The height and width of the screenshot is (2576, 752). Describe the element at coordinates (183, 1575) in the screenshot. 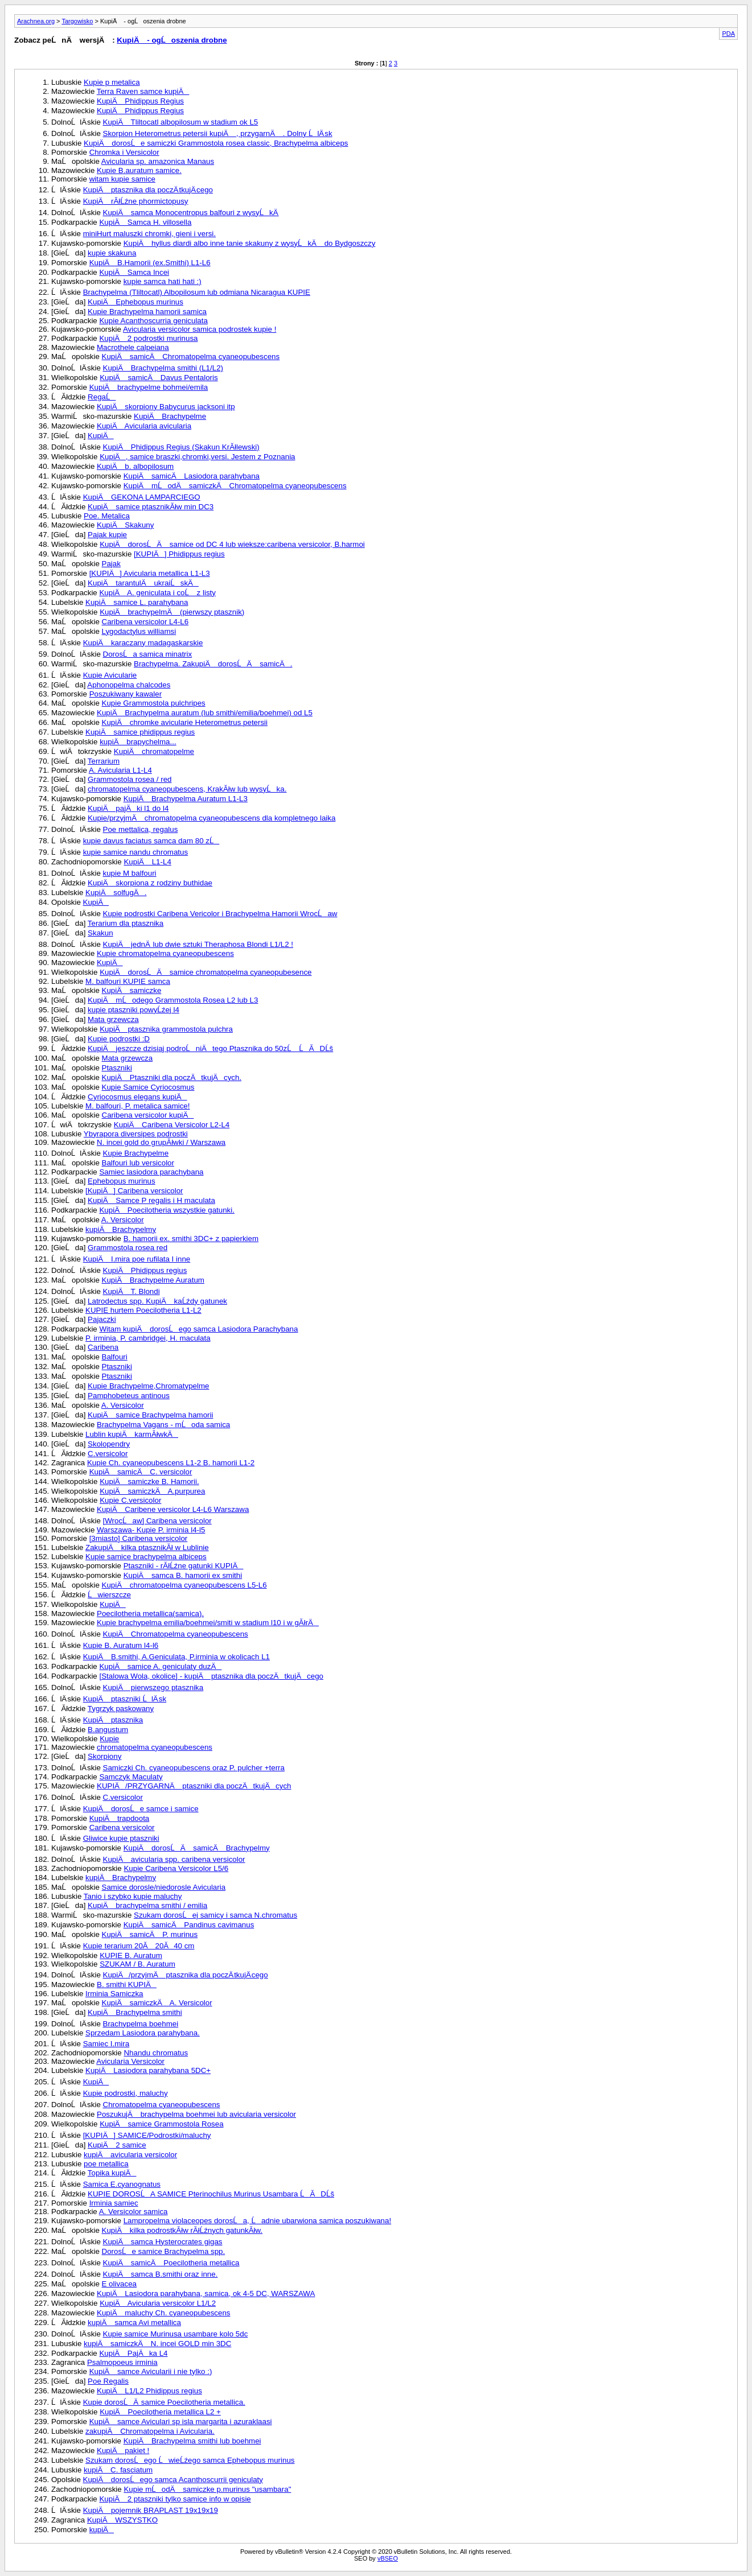

I see `KupiÄ samca B. hamorii ex smithi` at that location.